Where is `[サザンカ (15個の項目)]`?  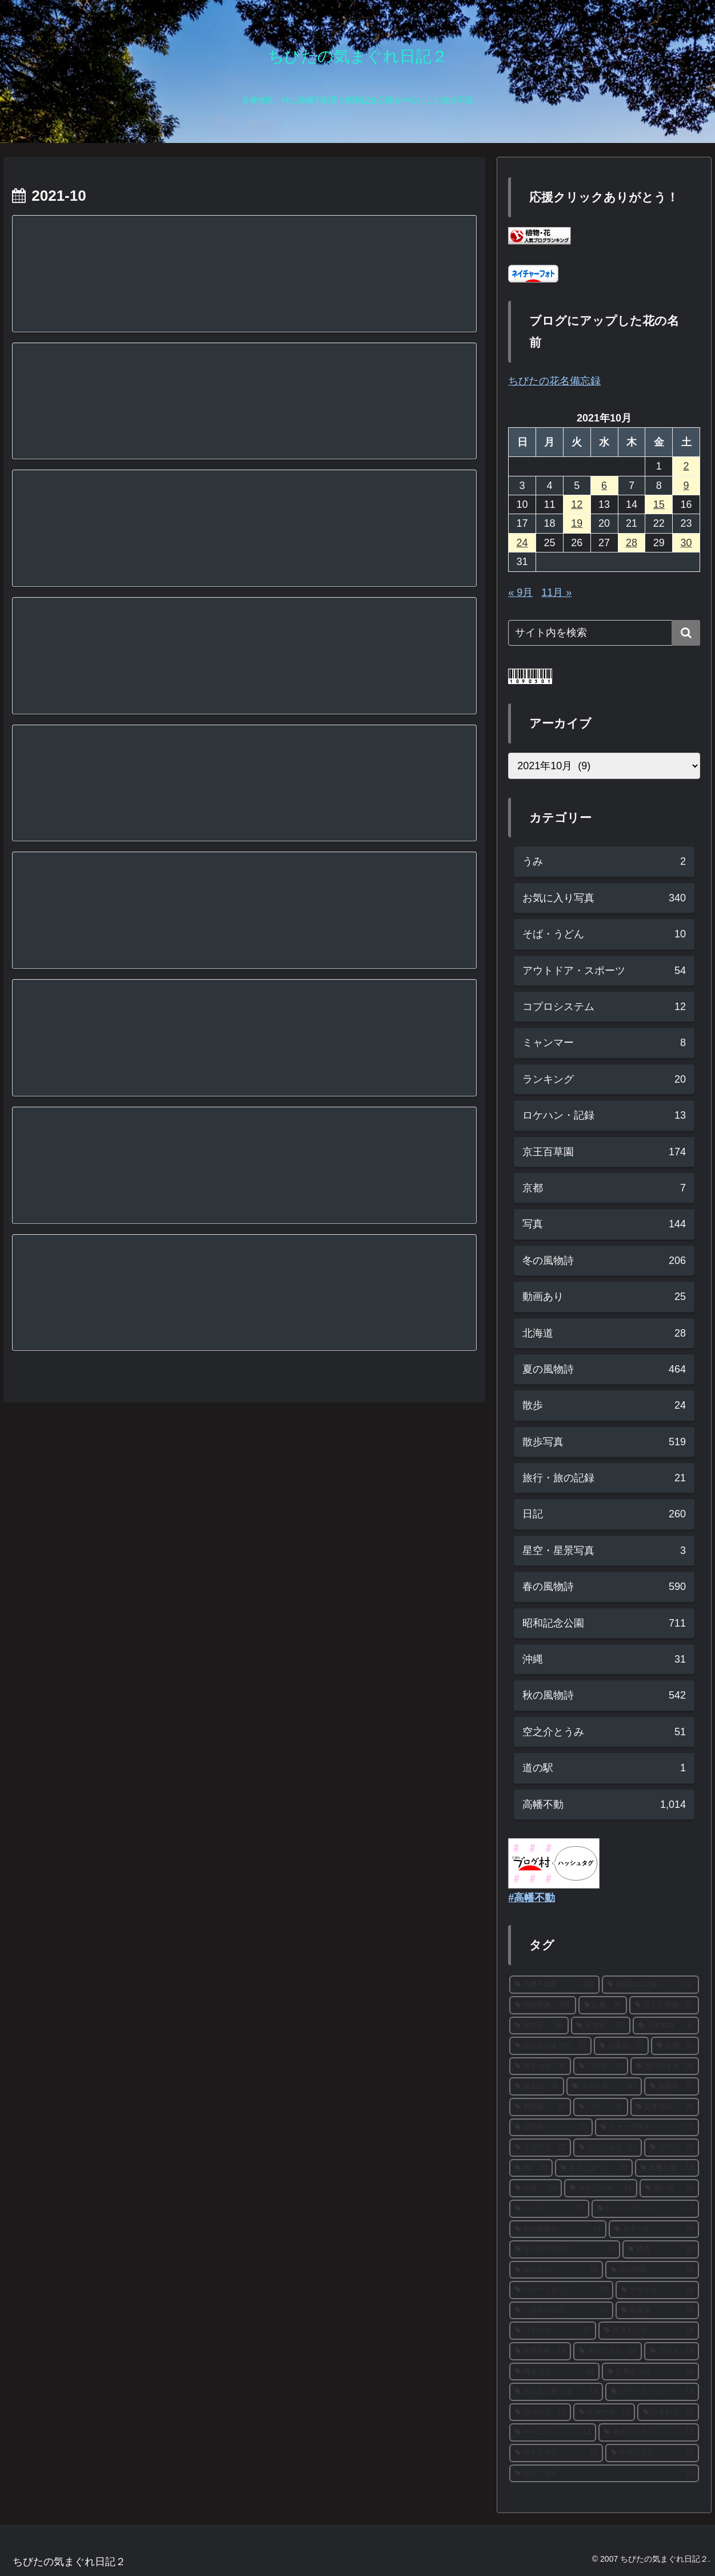
[サザンカ (15個の項目)] is located at coordinates (657, 2290).